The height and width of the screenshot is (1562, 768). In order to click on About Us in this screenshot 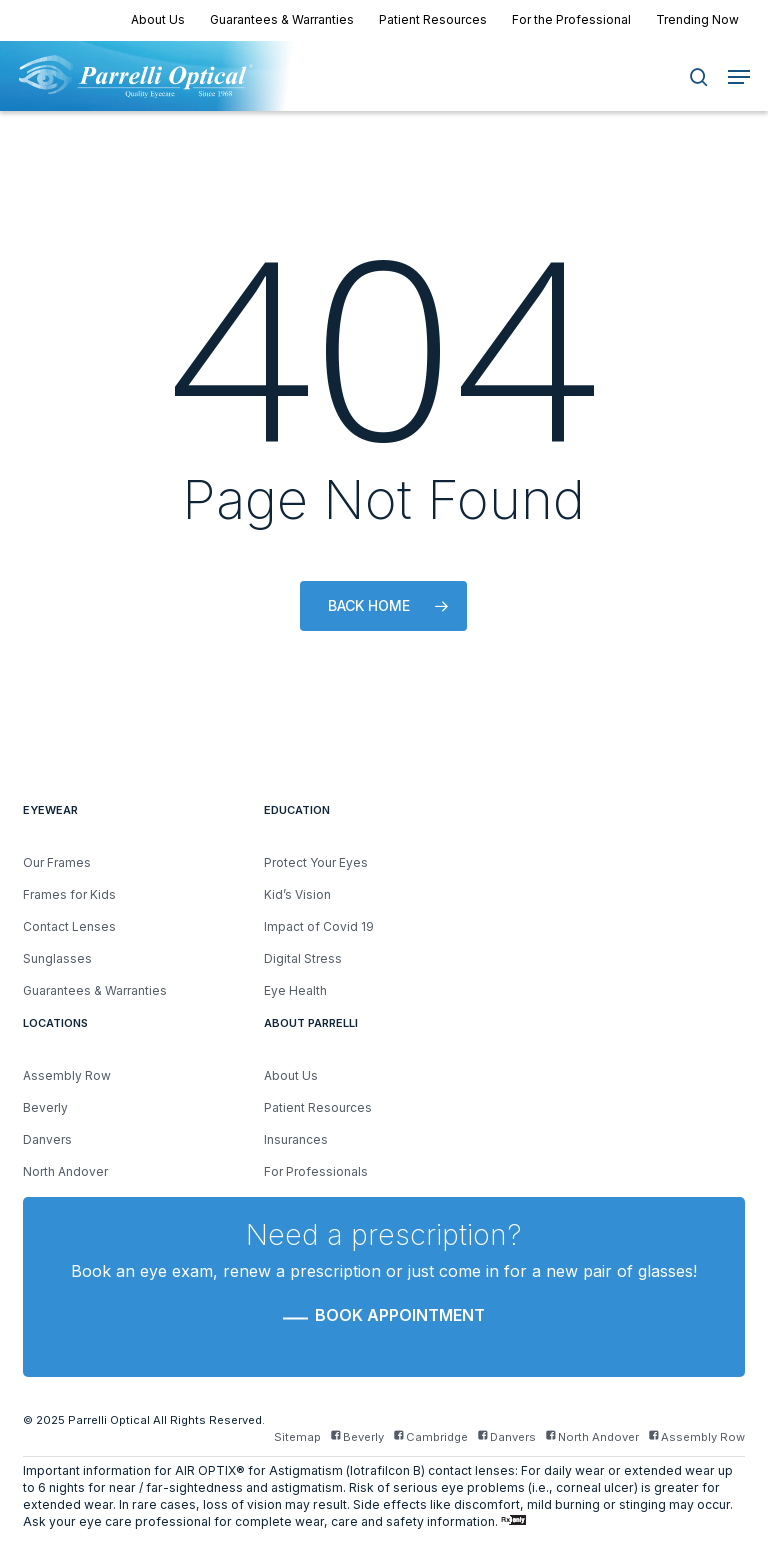, I will do `click(291, 1075)`.